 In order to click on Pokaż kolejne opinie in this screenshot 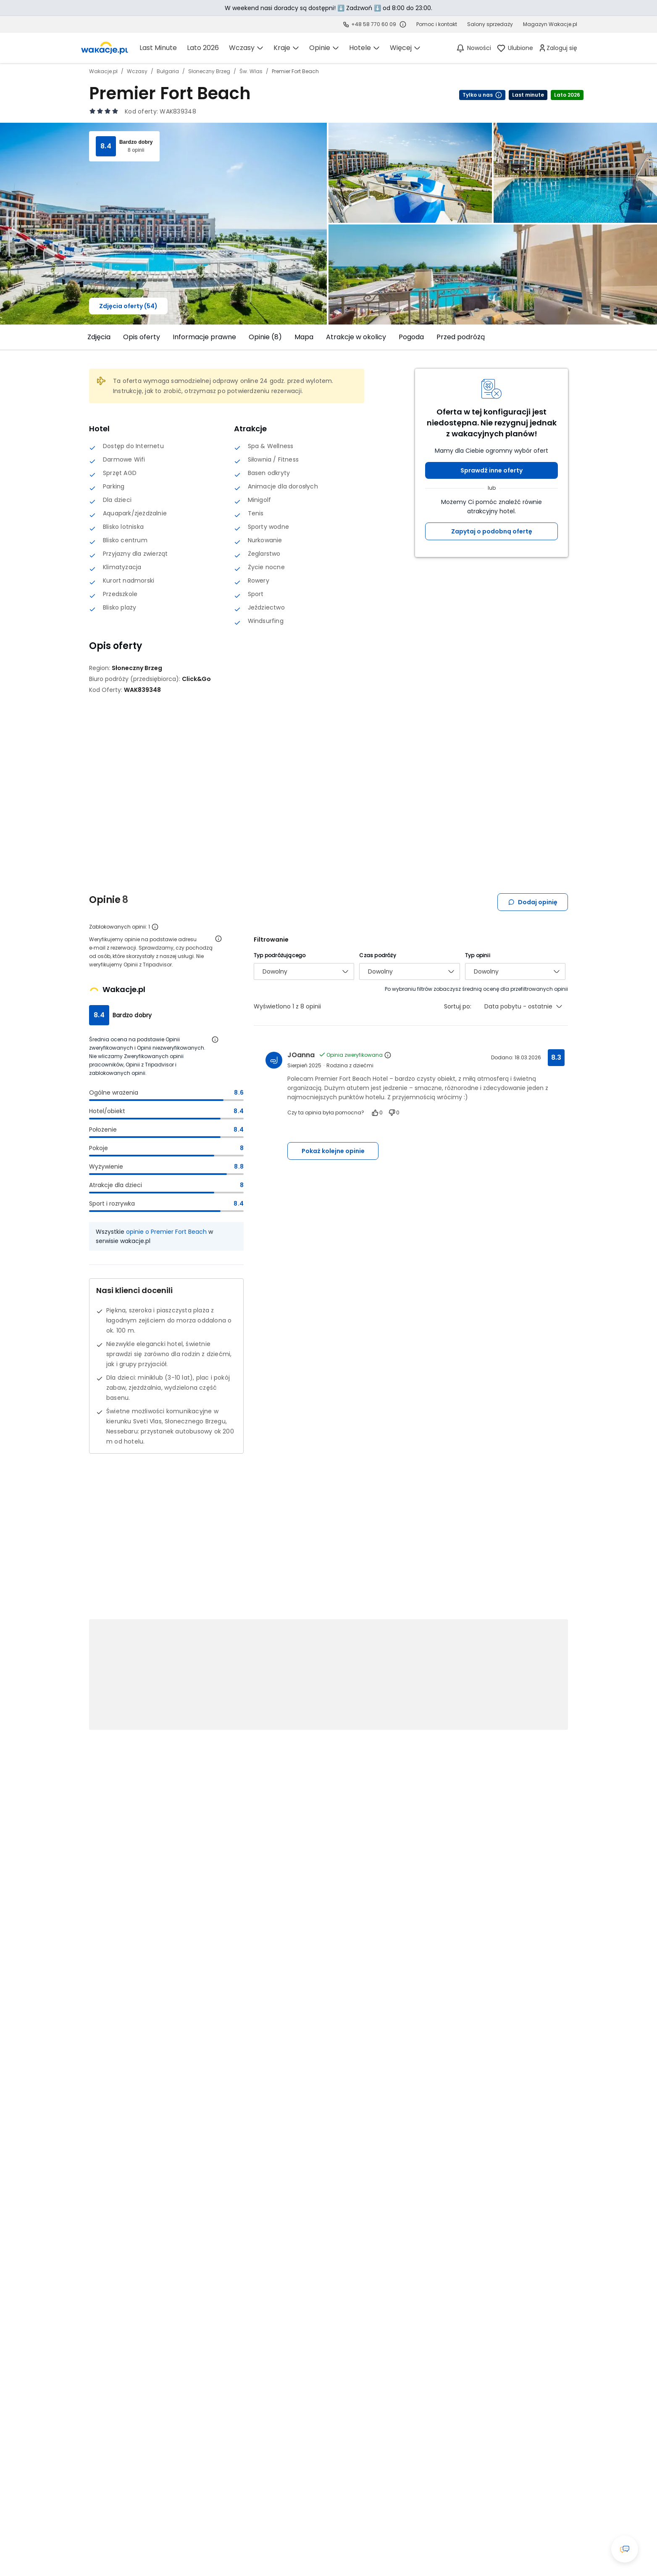, I will do `click(333, 1151)`.